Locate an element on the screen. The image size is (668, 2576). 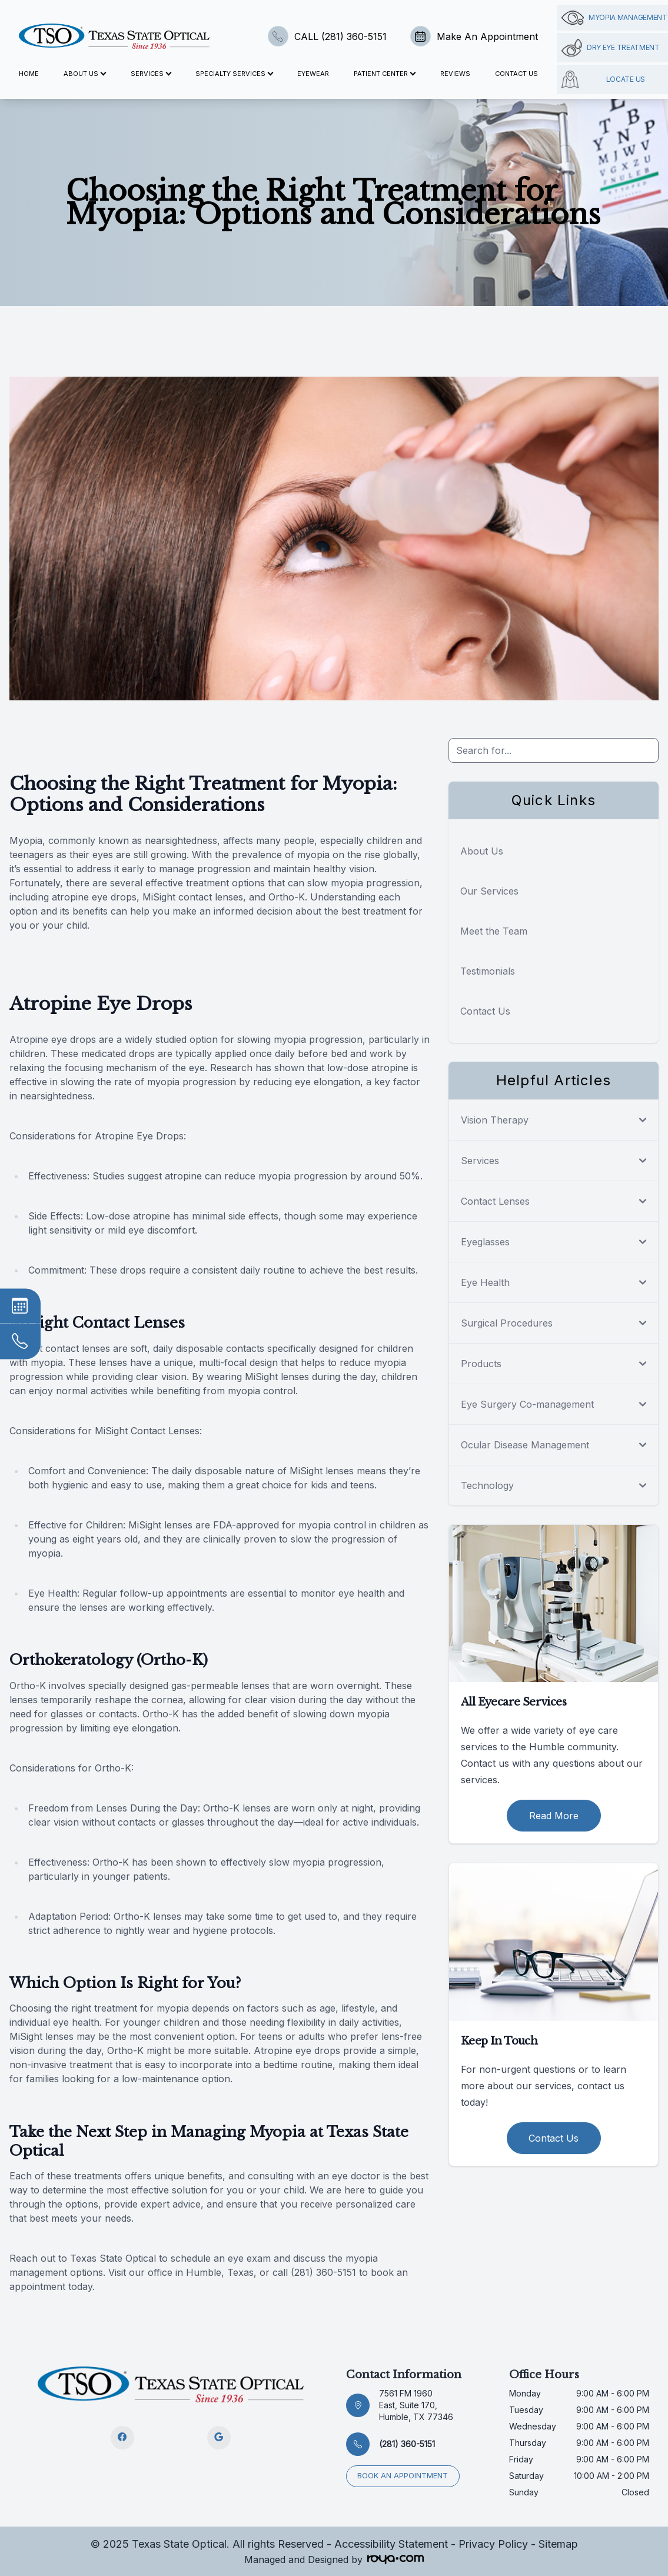
7561 FM 1960 East, Suite 170, Humble, TX 77346 is located at coordinates (416, 2405).